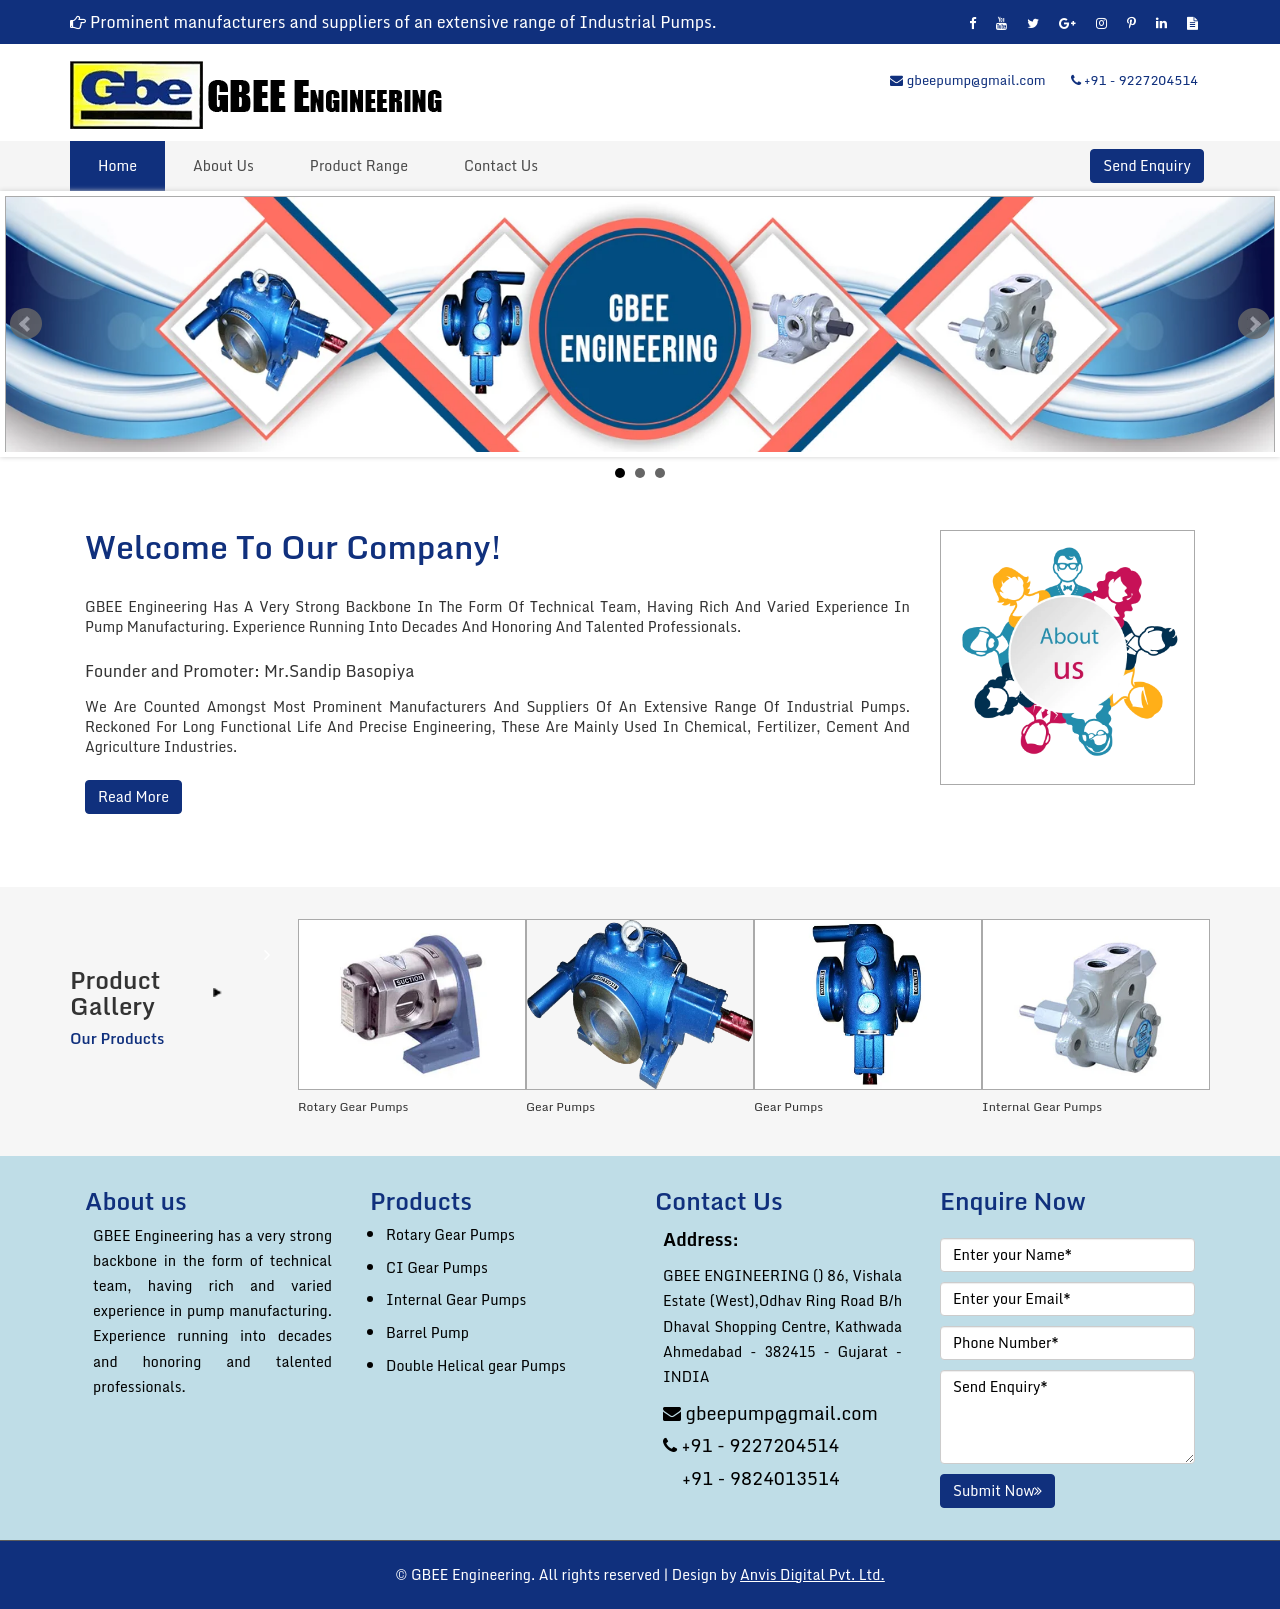 The height and width of the screenshot is (1609, 1280). What do you see at coordinates (26, 324) in the screenshot?
I see `Prev` at bounding box center [26, 324].